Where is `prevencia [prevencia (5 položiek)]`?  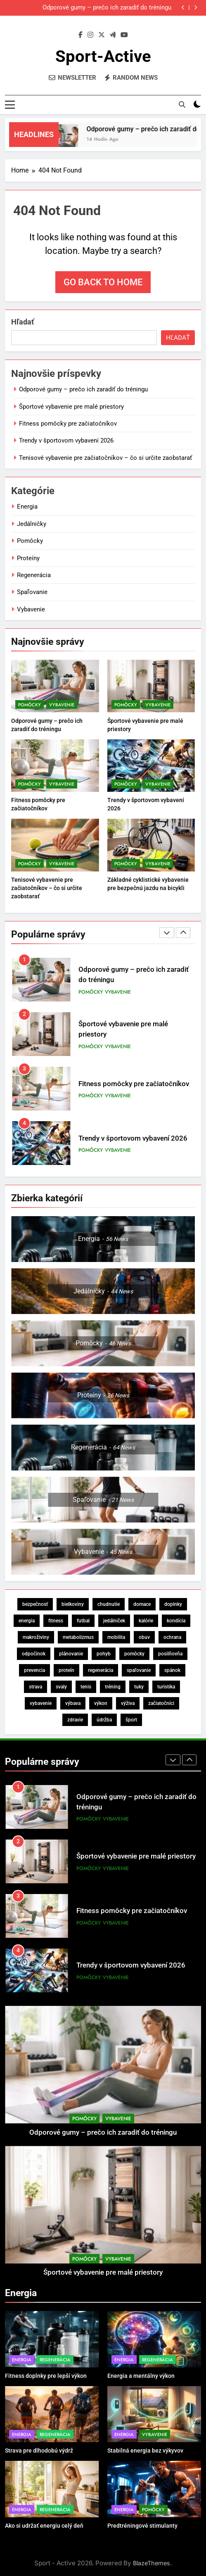
prevencia [prevencia (5 položiek)] is located at coordinates (34, 1670).